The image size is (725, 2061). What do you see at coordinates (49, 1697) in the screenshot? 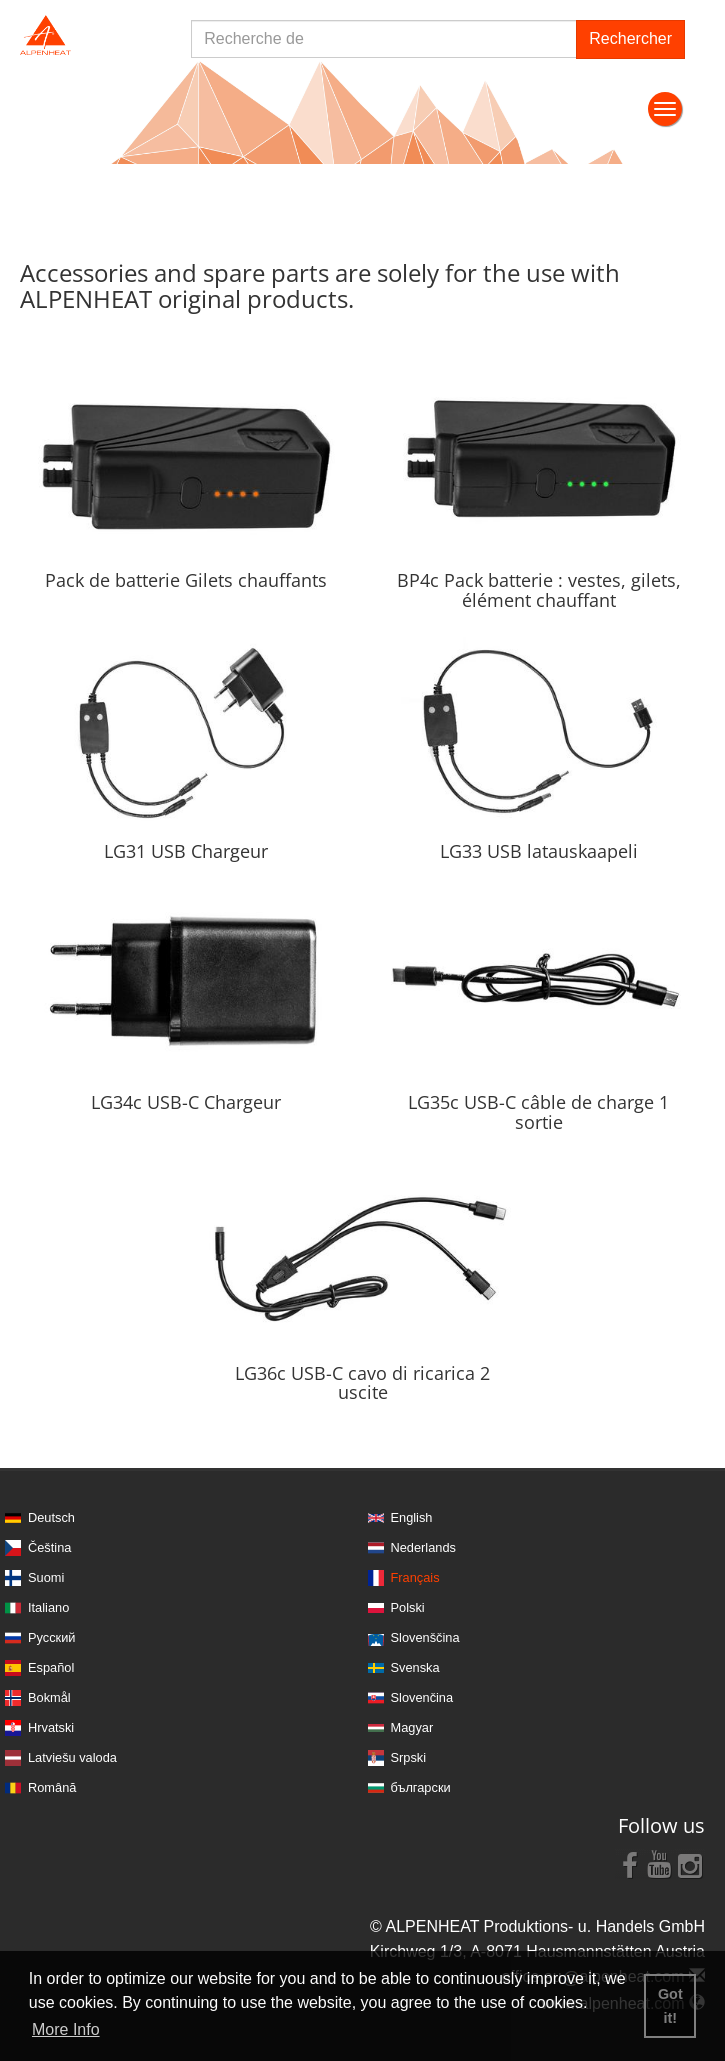
I see `Bokmål` at bounding box center [49, 1697].